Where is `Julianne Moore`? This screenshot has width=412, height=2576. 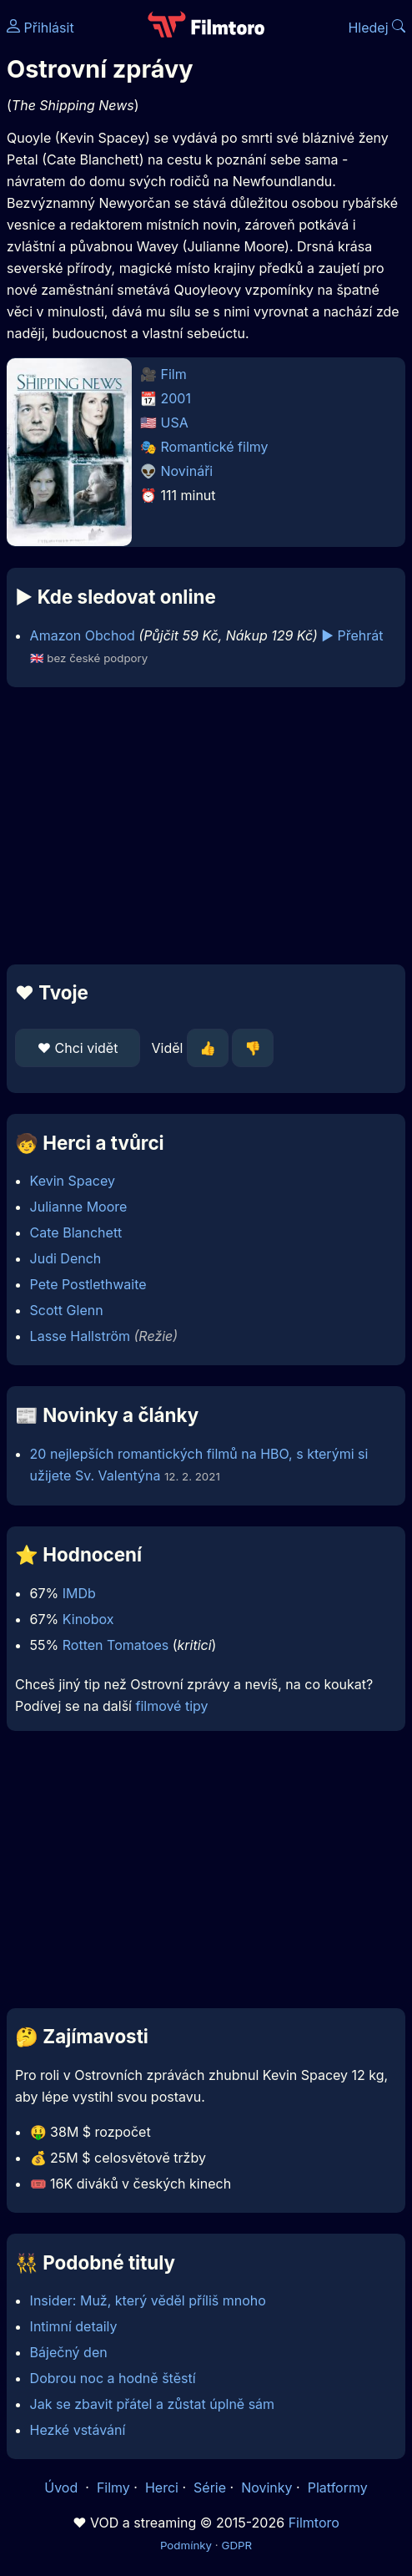
Julianne Moore is located at coordinates (79, 1206).